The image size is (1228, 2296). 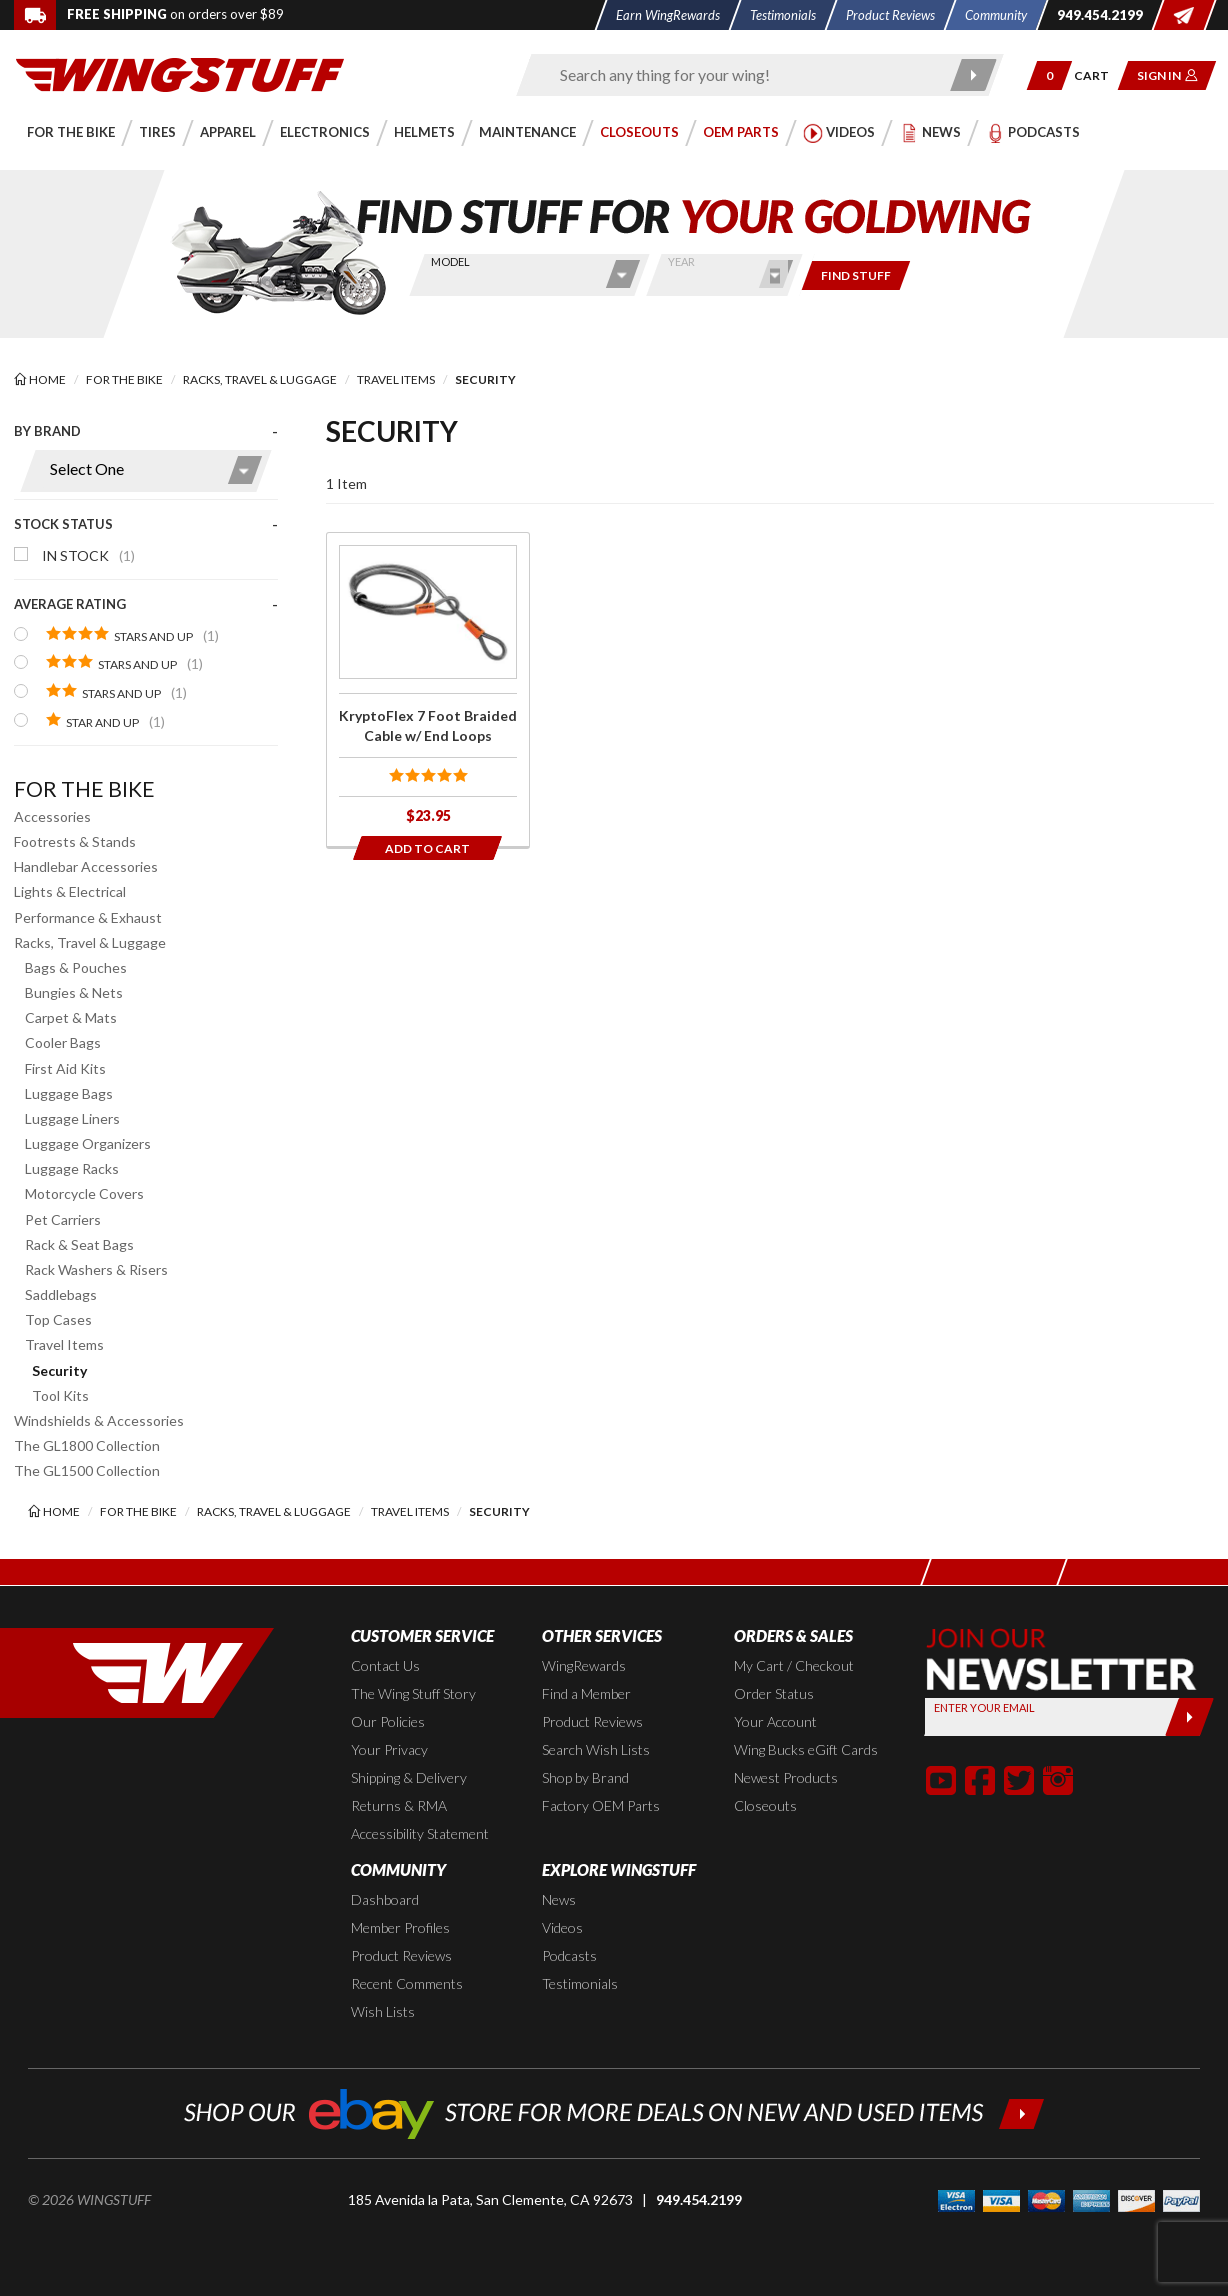 I want to click on [Submit], so click(x=1189, y=1717).